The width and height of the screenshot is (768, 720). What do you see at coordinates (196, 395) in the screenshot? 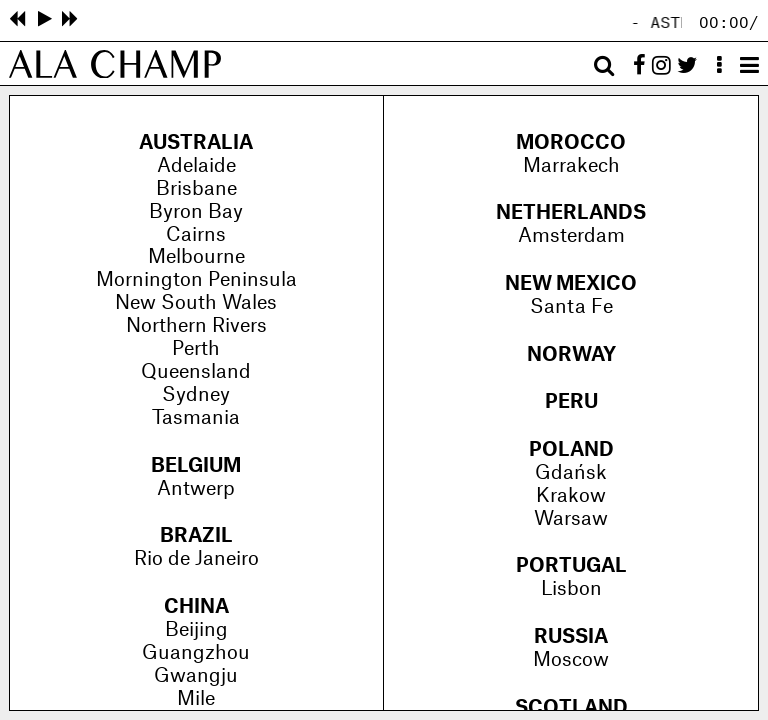
I see `Sydney` at bounding box center [196, 395].